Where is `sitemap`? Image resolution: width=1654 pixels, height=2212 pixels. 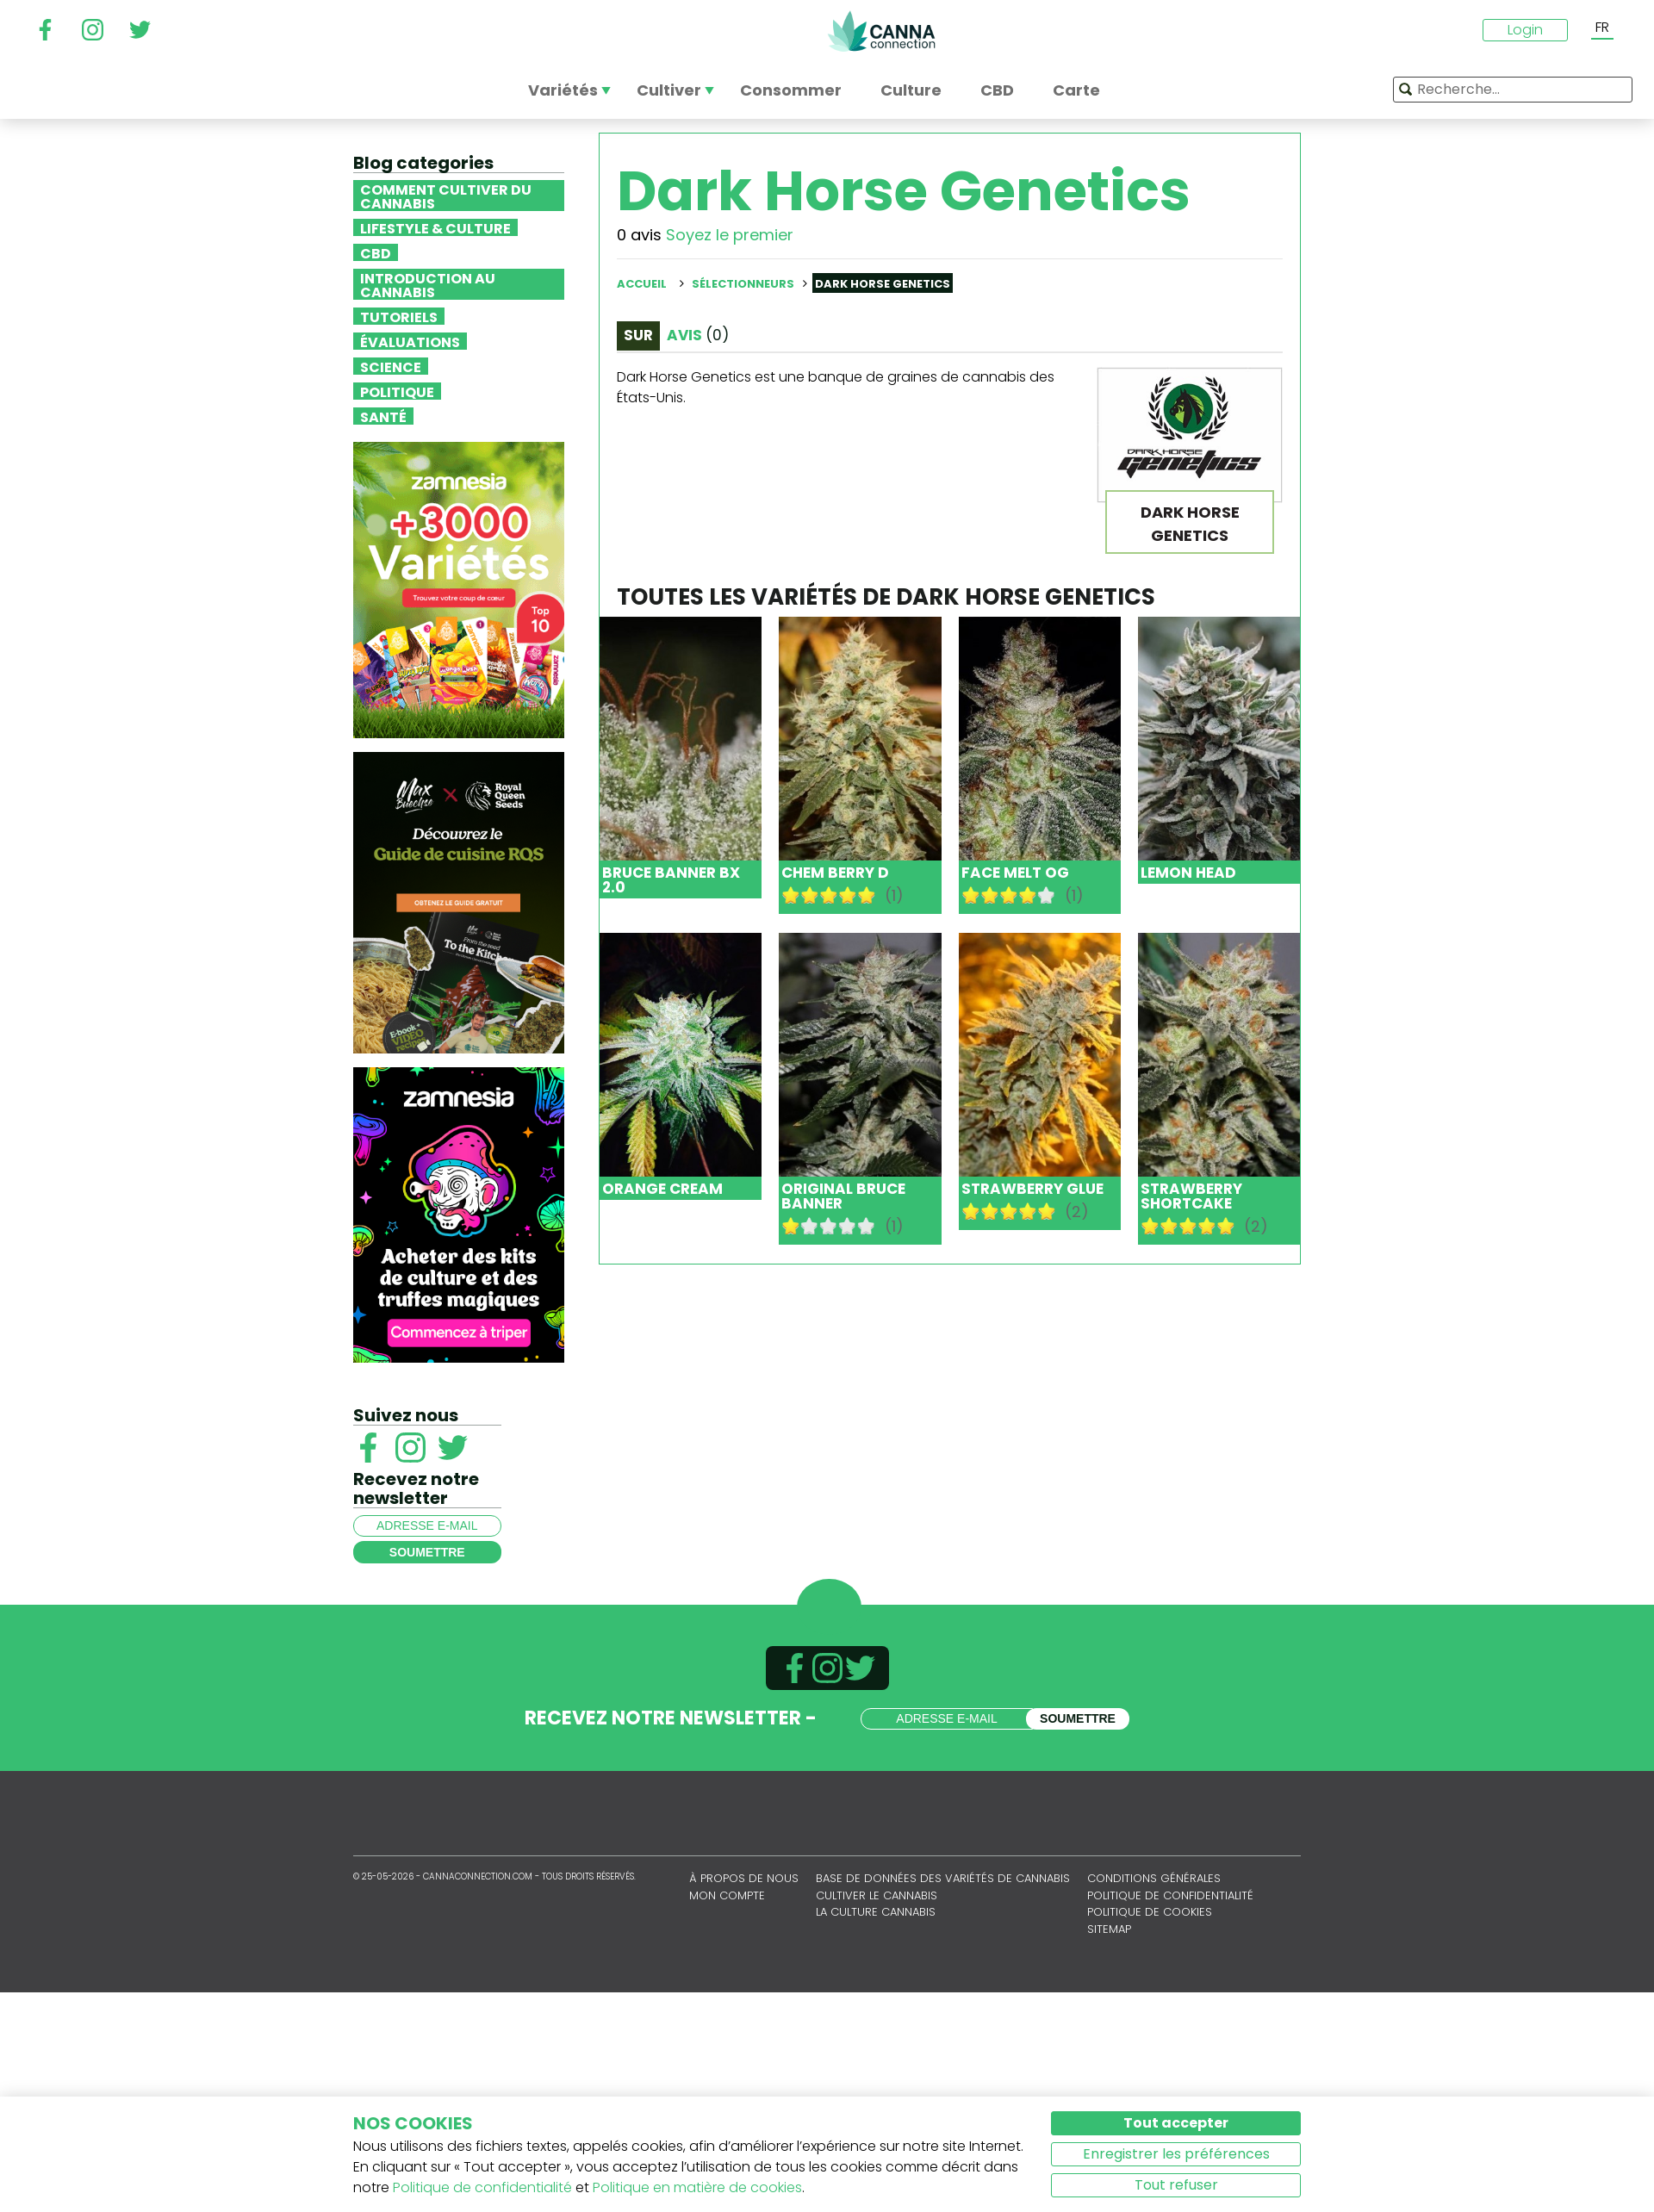 sitemap is located at coordinates (1109, 1929).